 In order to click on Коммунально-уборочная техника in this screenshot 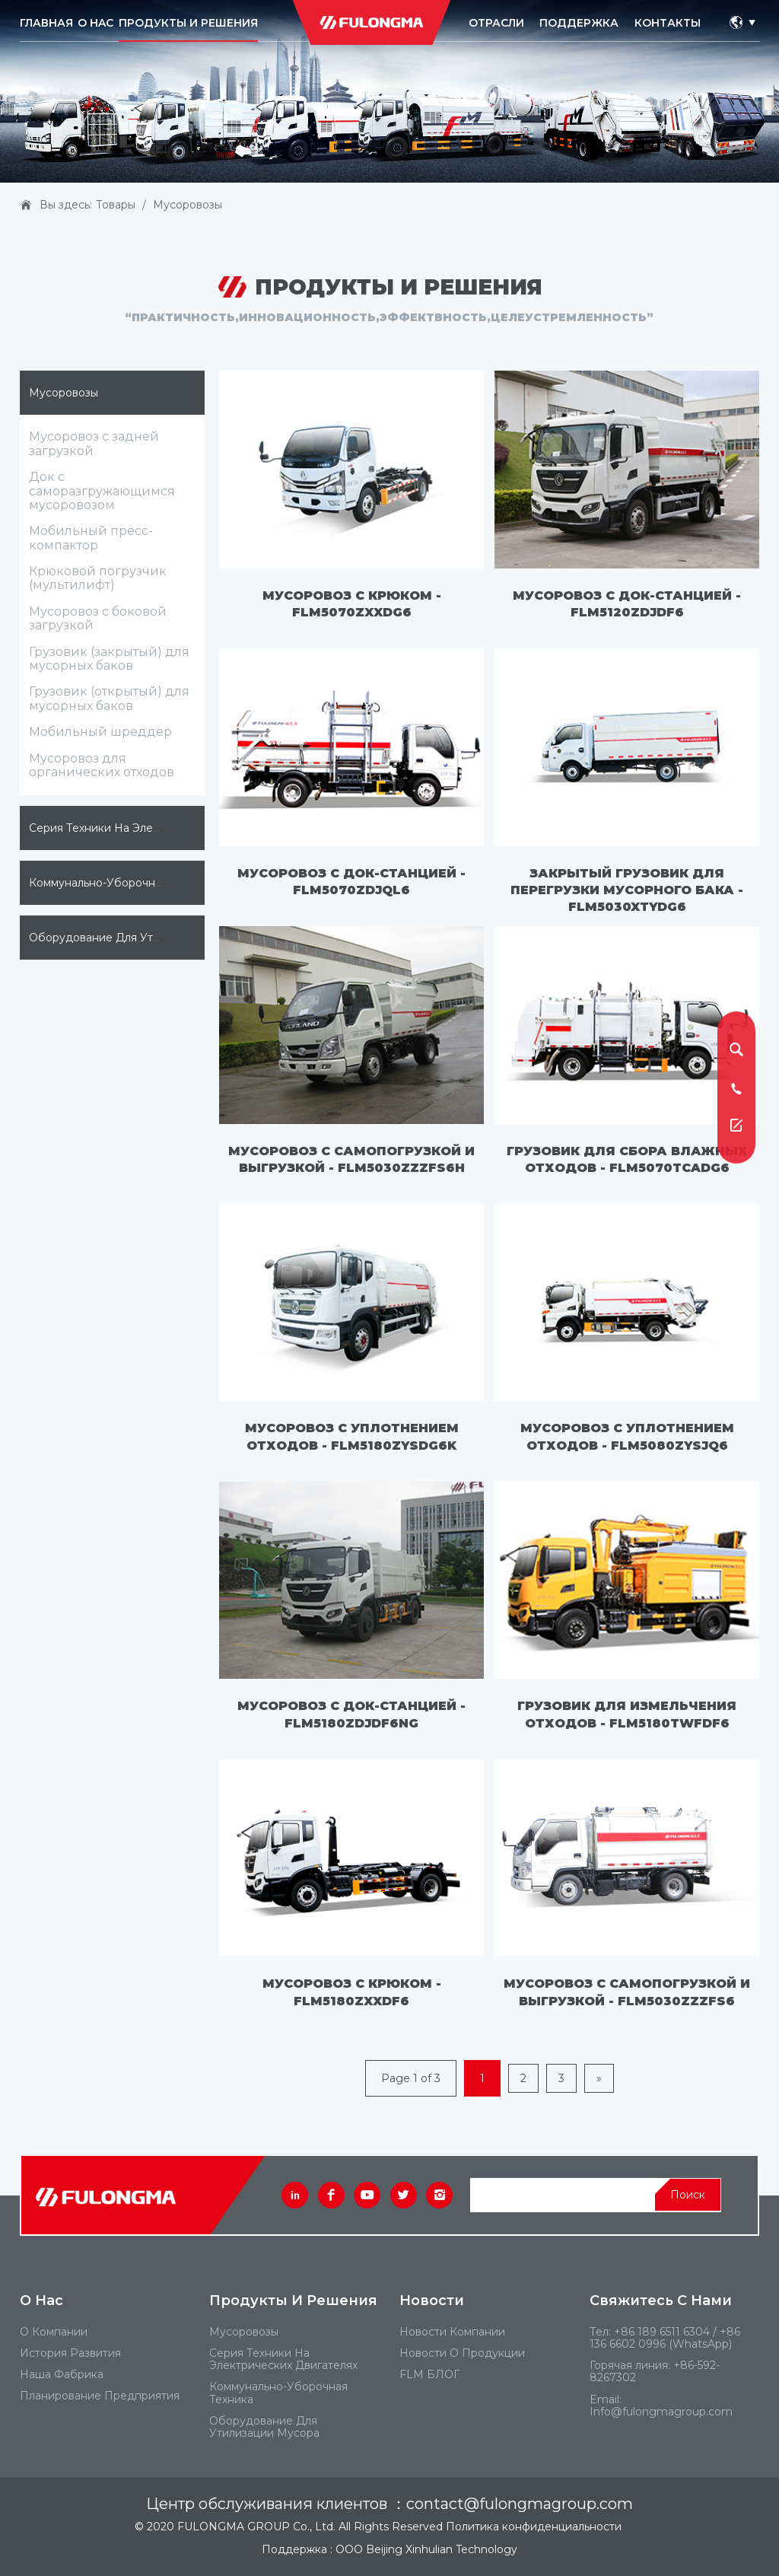, I will do `click(122, 883)`.